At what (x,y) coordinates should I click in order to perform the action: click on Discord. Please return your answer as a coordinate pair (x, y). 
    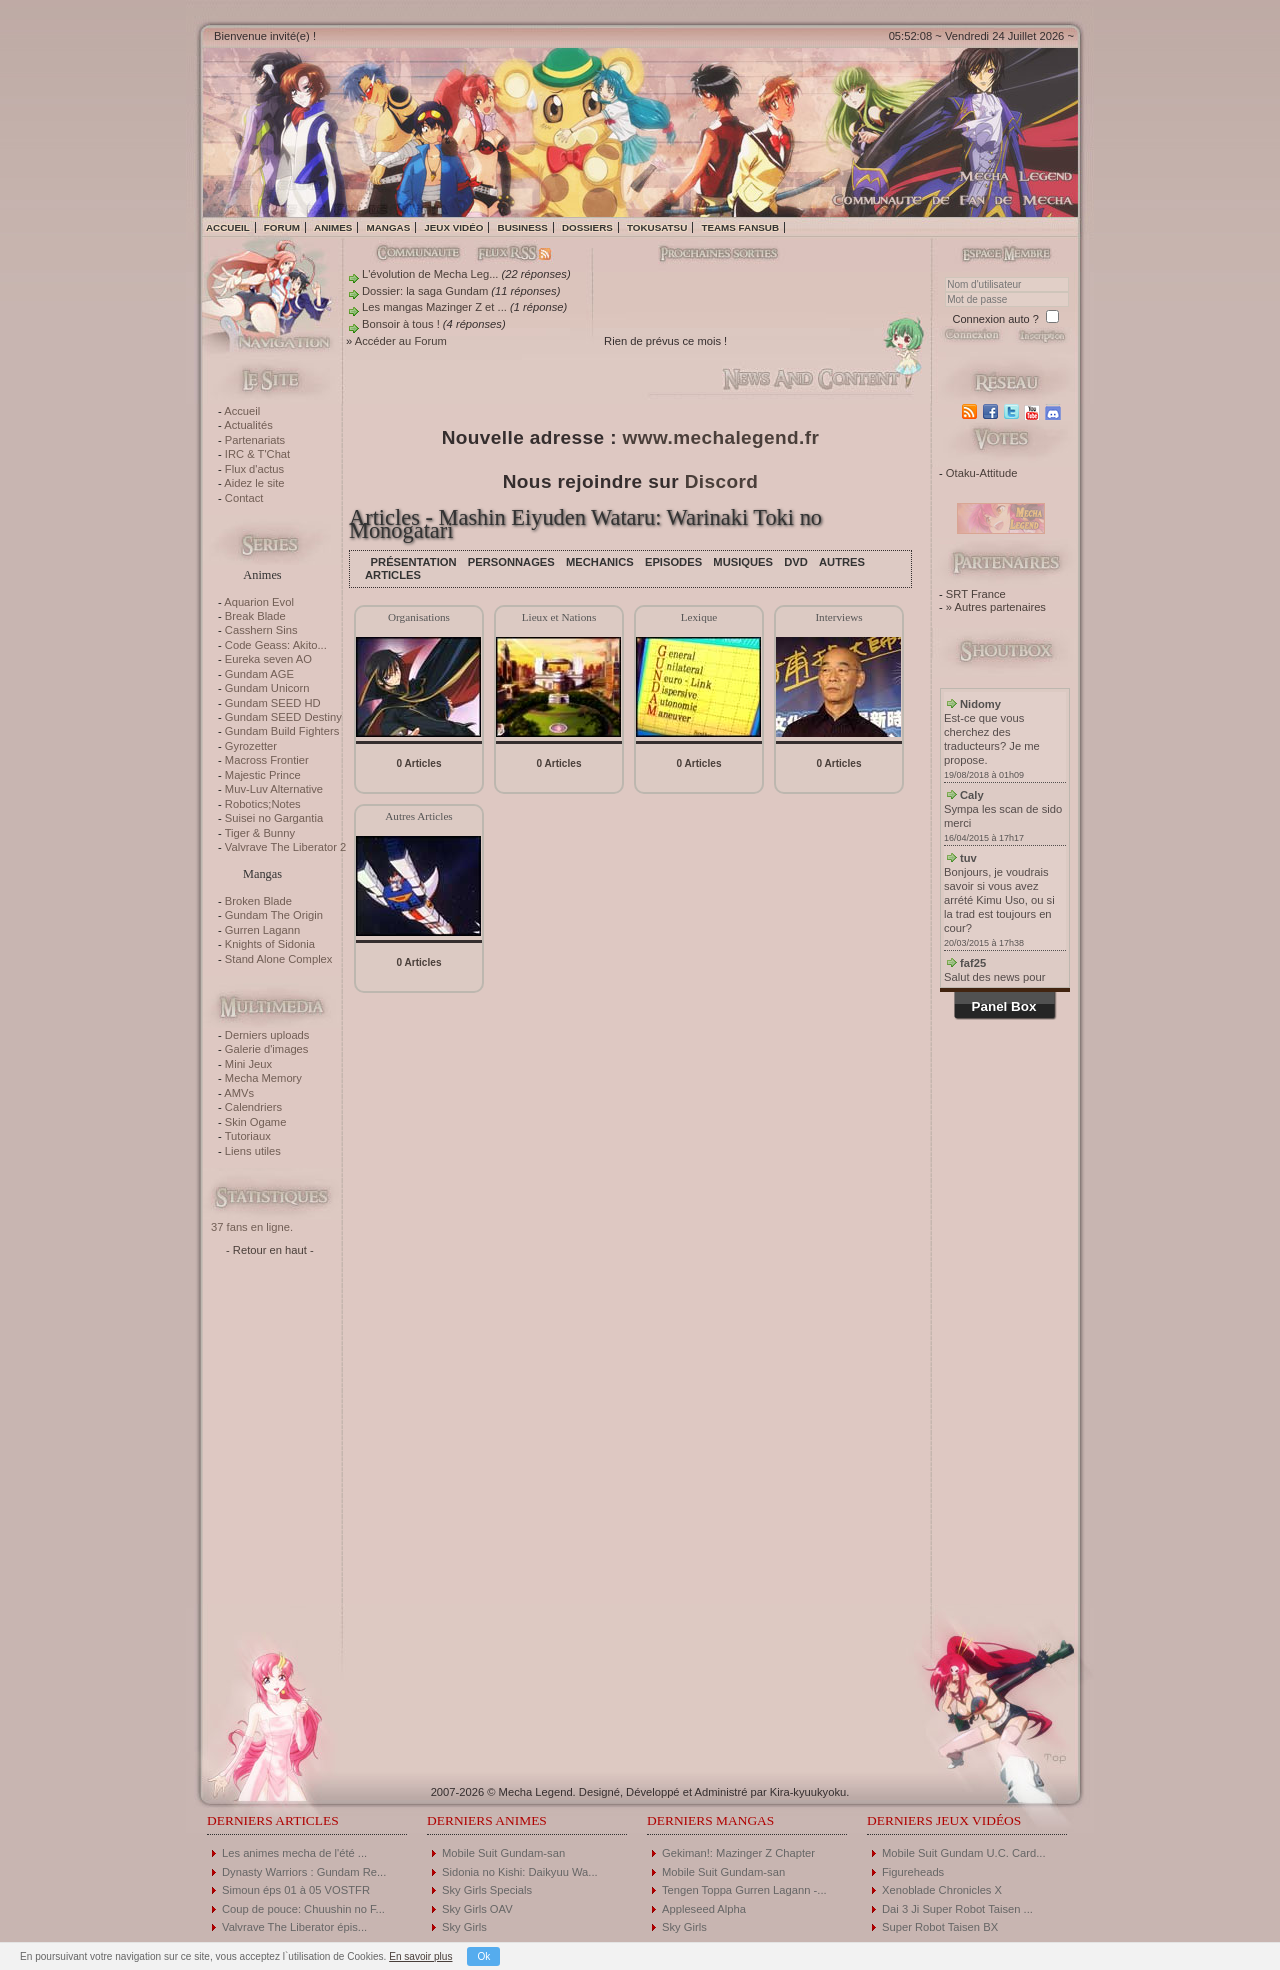
    Looking at the image, I should click on (722, 481).